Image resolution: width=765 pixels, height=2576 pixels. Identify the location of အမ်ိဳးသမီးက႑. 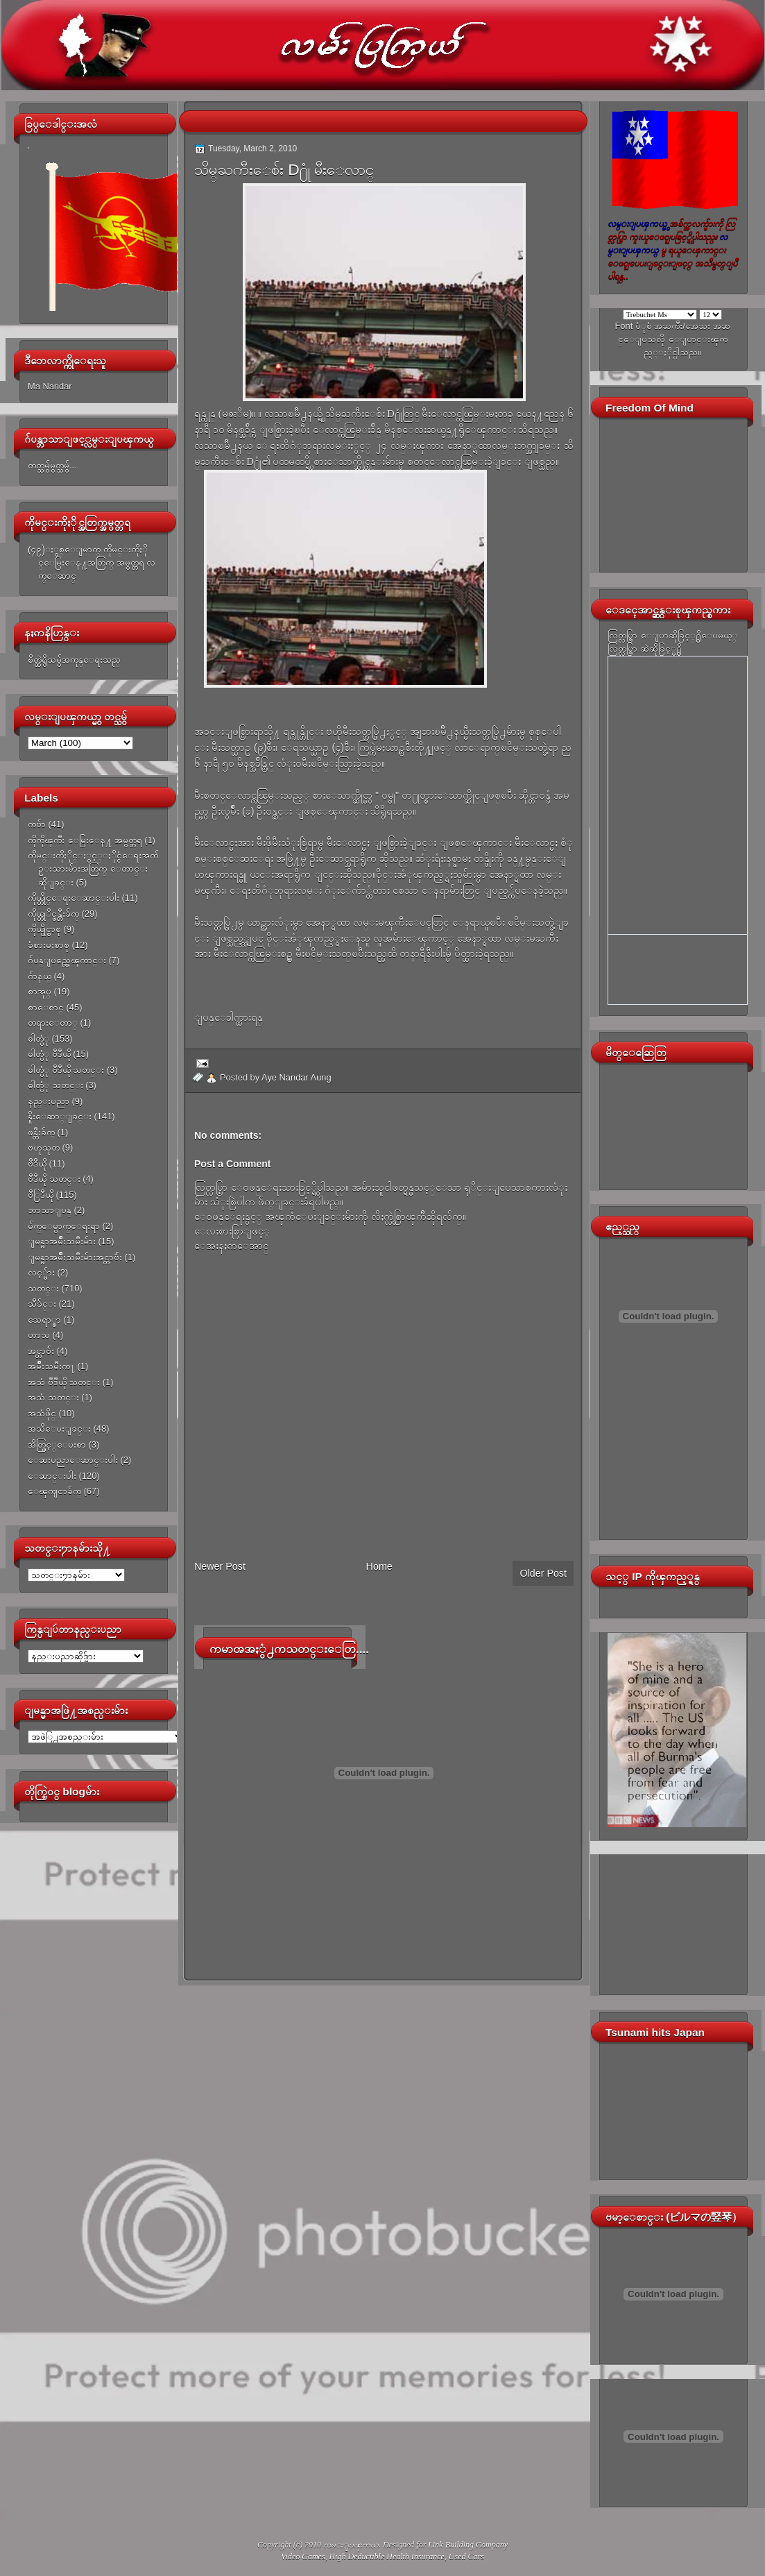
(51, 1366).